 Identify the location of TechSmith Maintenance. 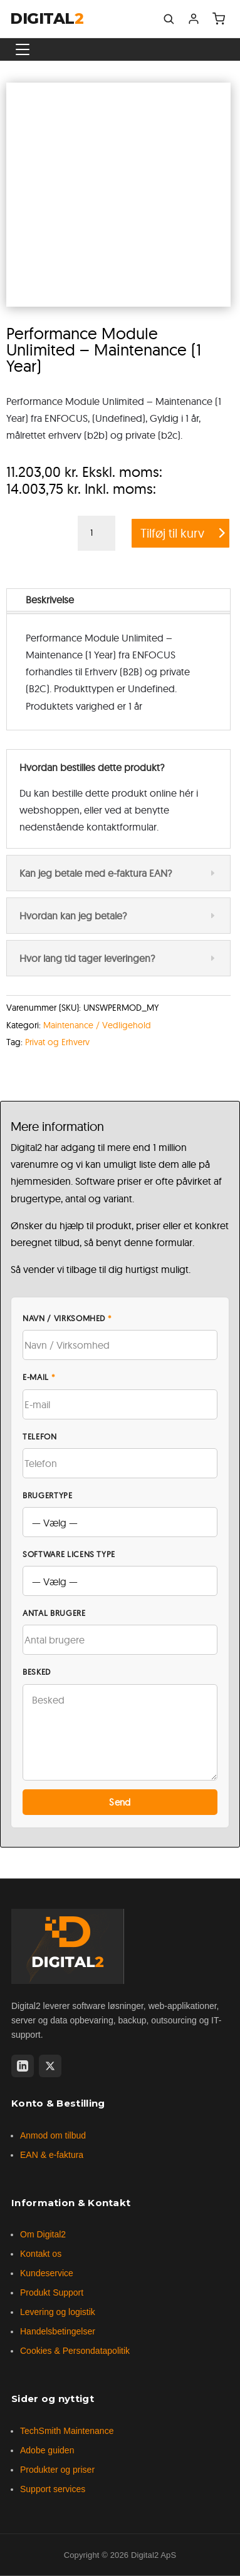
(66, 2431).